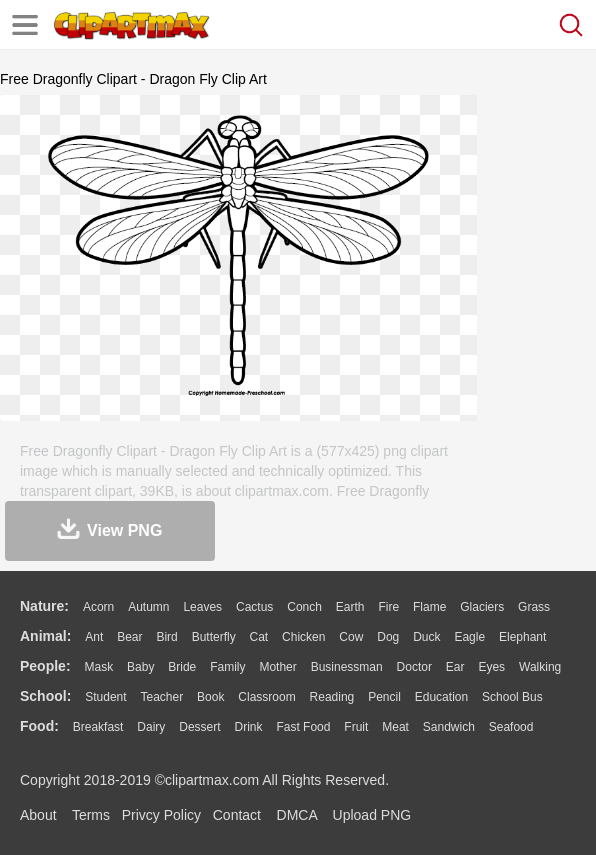  I want to click on family, so click(227, 667).